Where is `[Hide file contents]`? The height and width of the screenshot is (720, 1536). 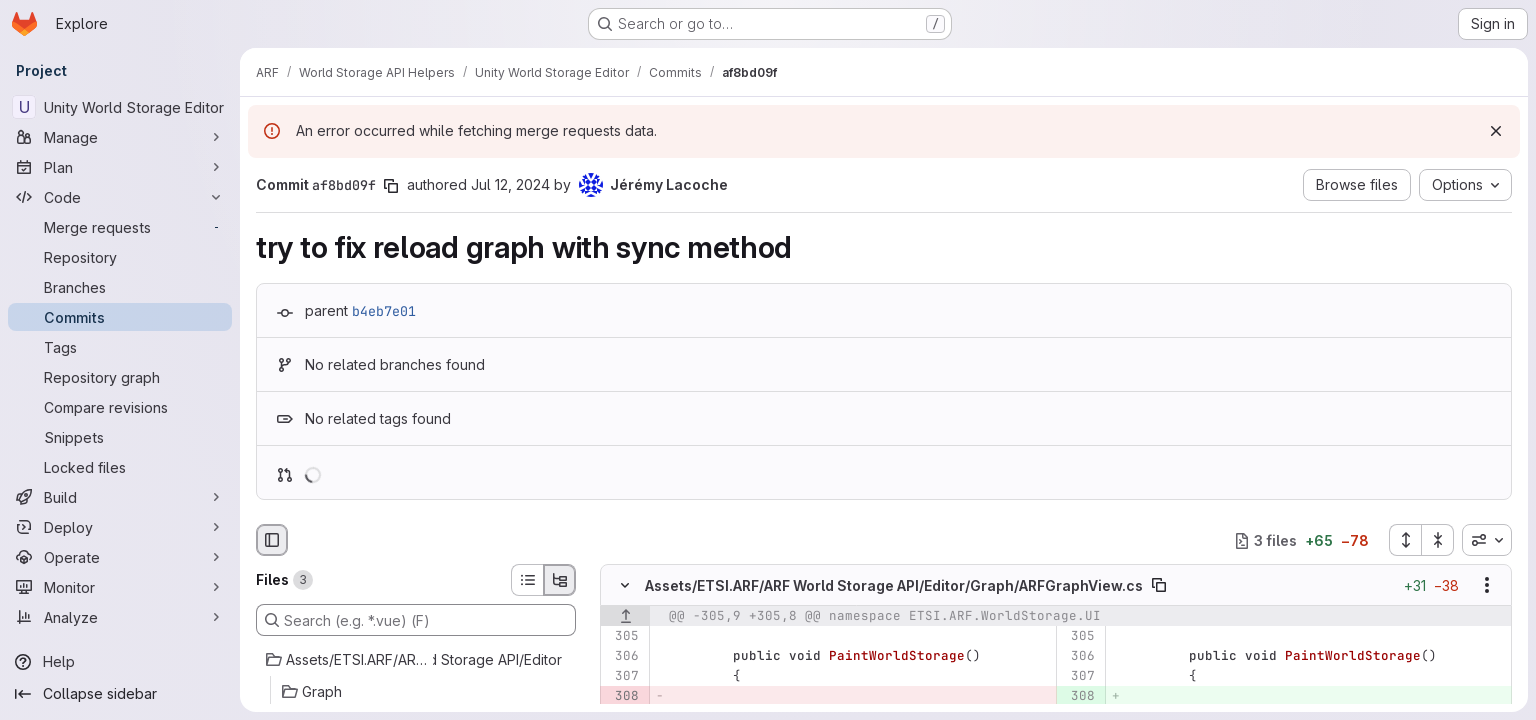 [Hide file contents] is located at coordinates (625, 586).